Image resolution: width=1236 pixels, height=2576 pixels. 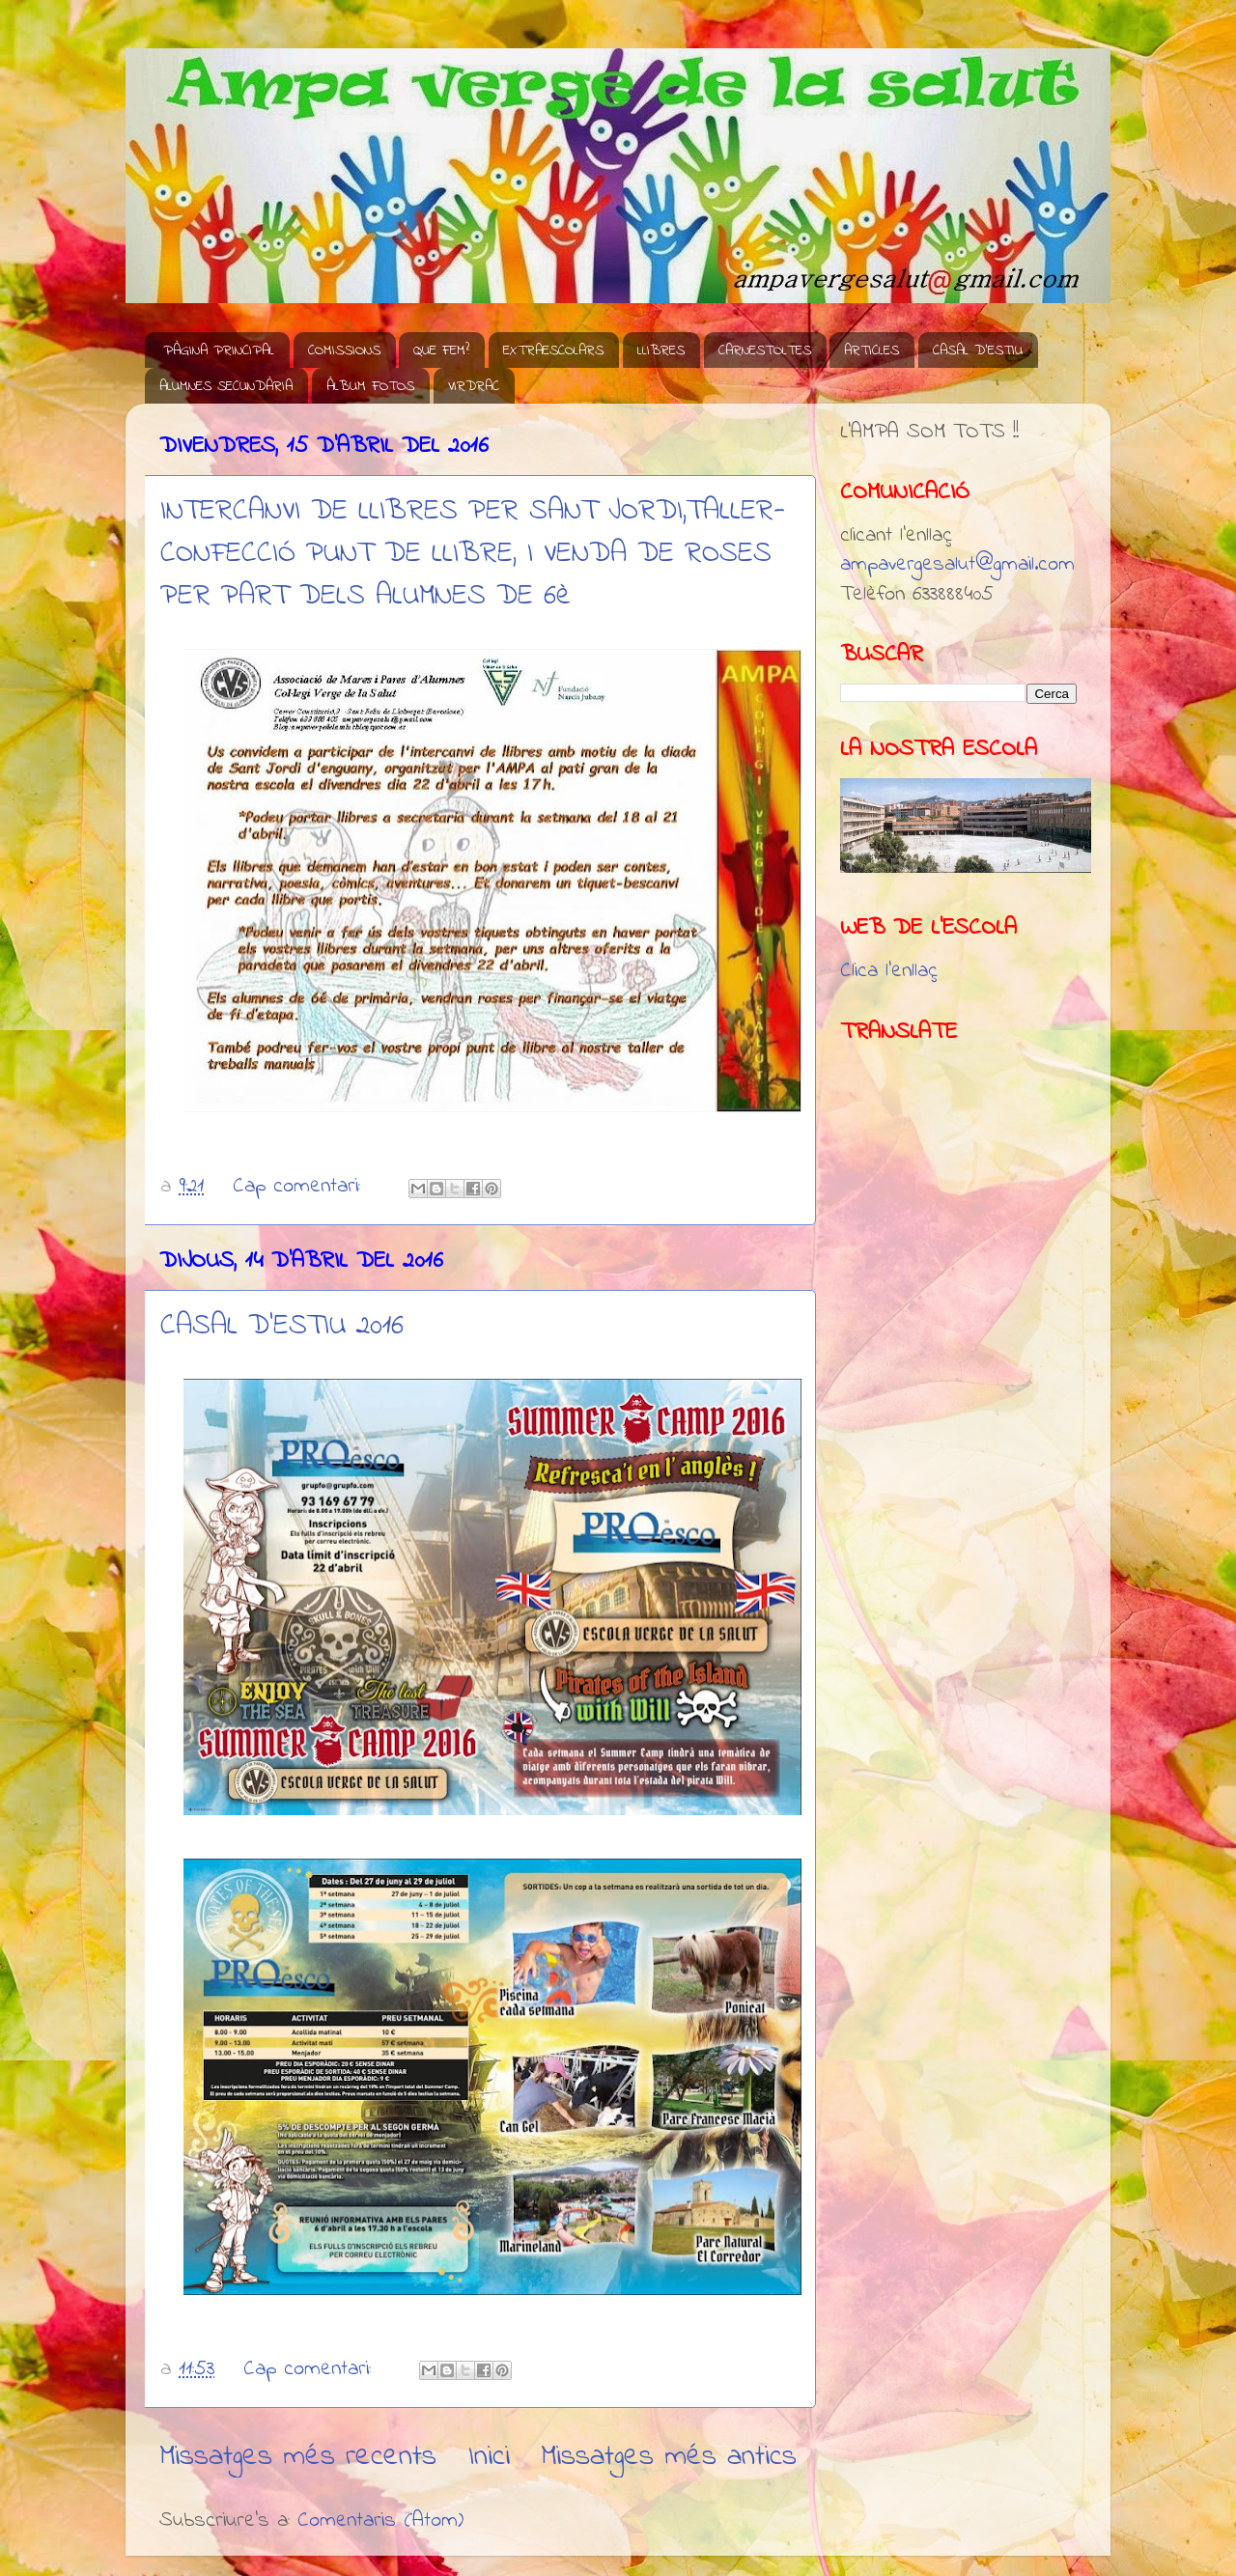 What do you see at coordinates (300, 1186) in the screenshot?
I see `Cap comentari:` at bounding box center [300, 1186].